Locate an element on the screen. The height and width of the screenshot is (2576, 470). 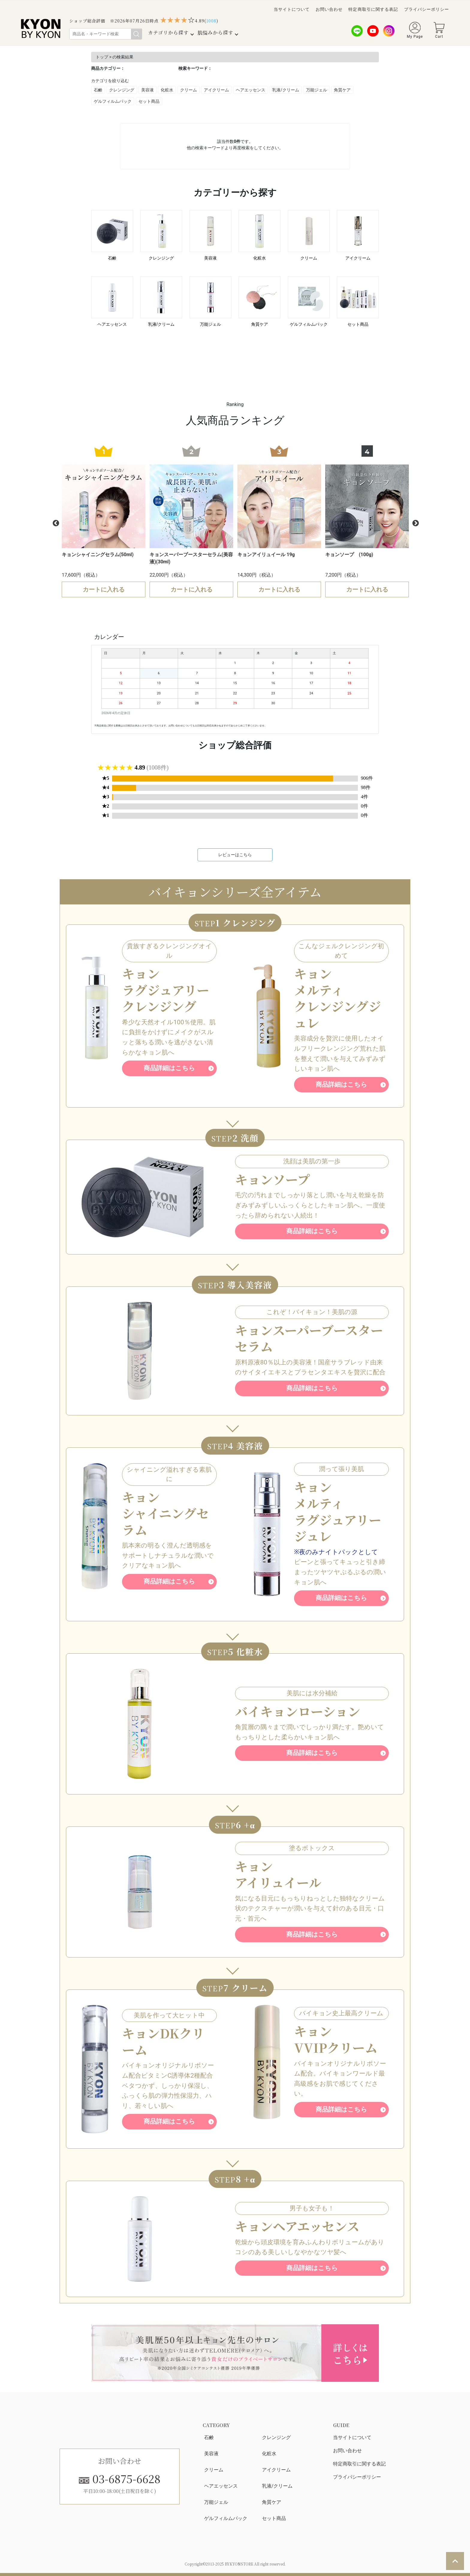
ゲルフィルムパック is located at coordinates (113, 101).